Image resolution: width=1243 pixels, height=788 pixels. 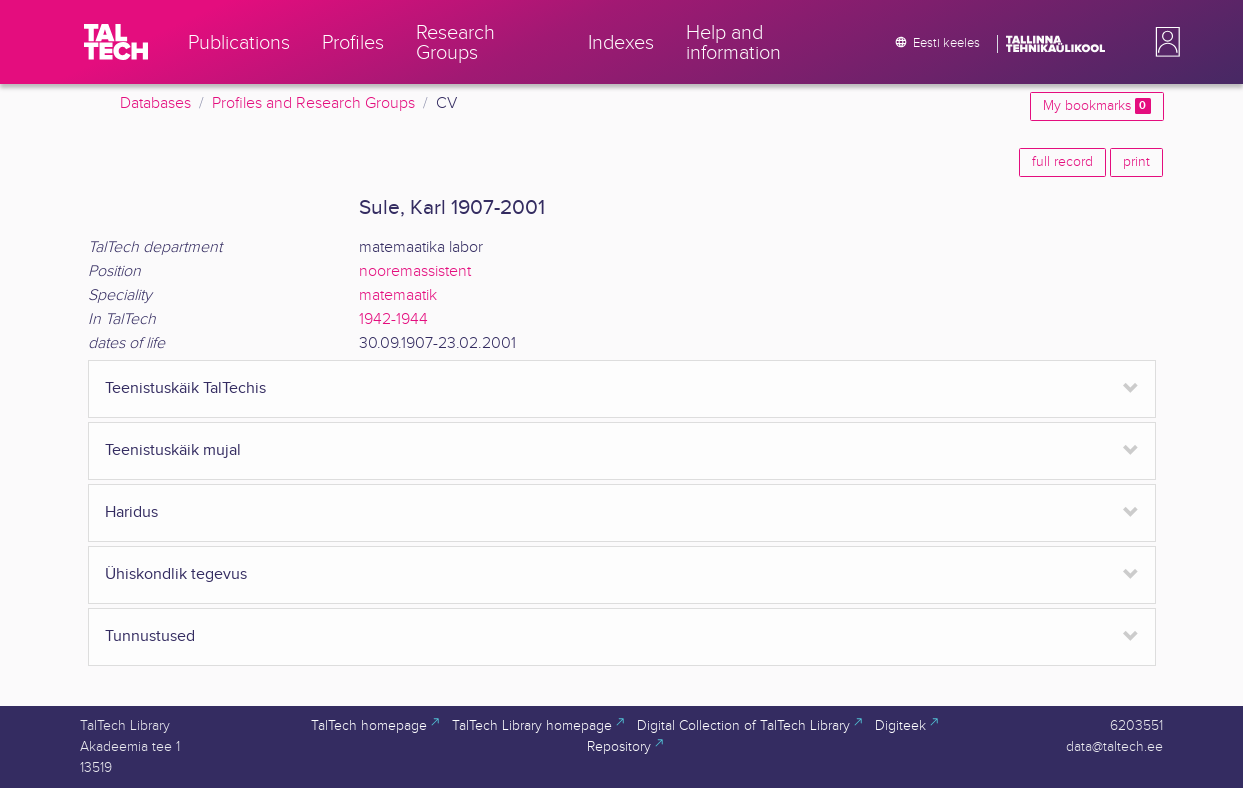 What do you see at coordinates (150, 636) in the screenshot?
I see `Tunnustused` at bounding box center [150, 636].